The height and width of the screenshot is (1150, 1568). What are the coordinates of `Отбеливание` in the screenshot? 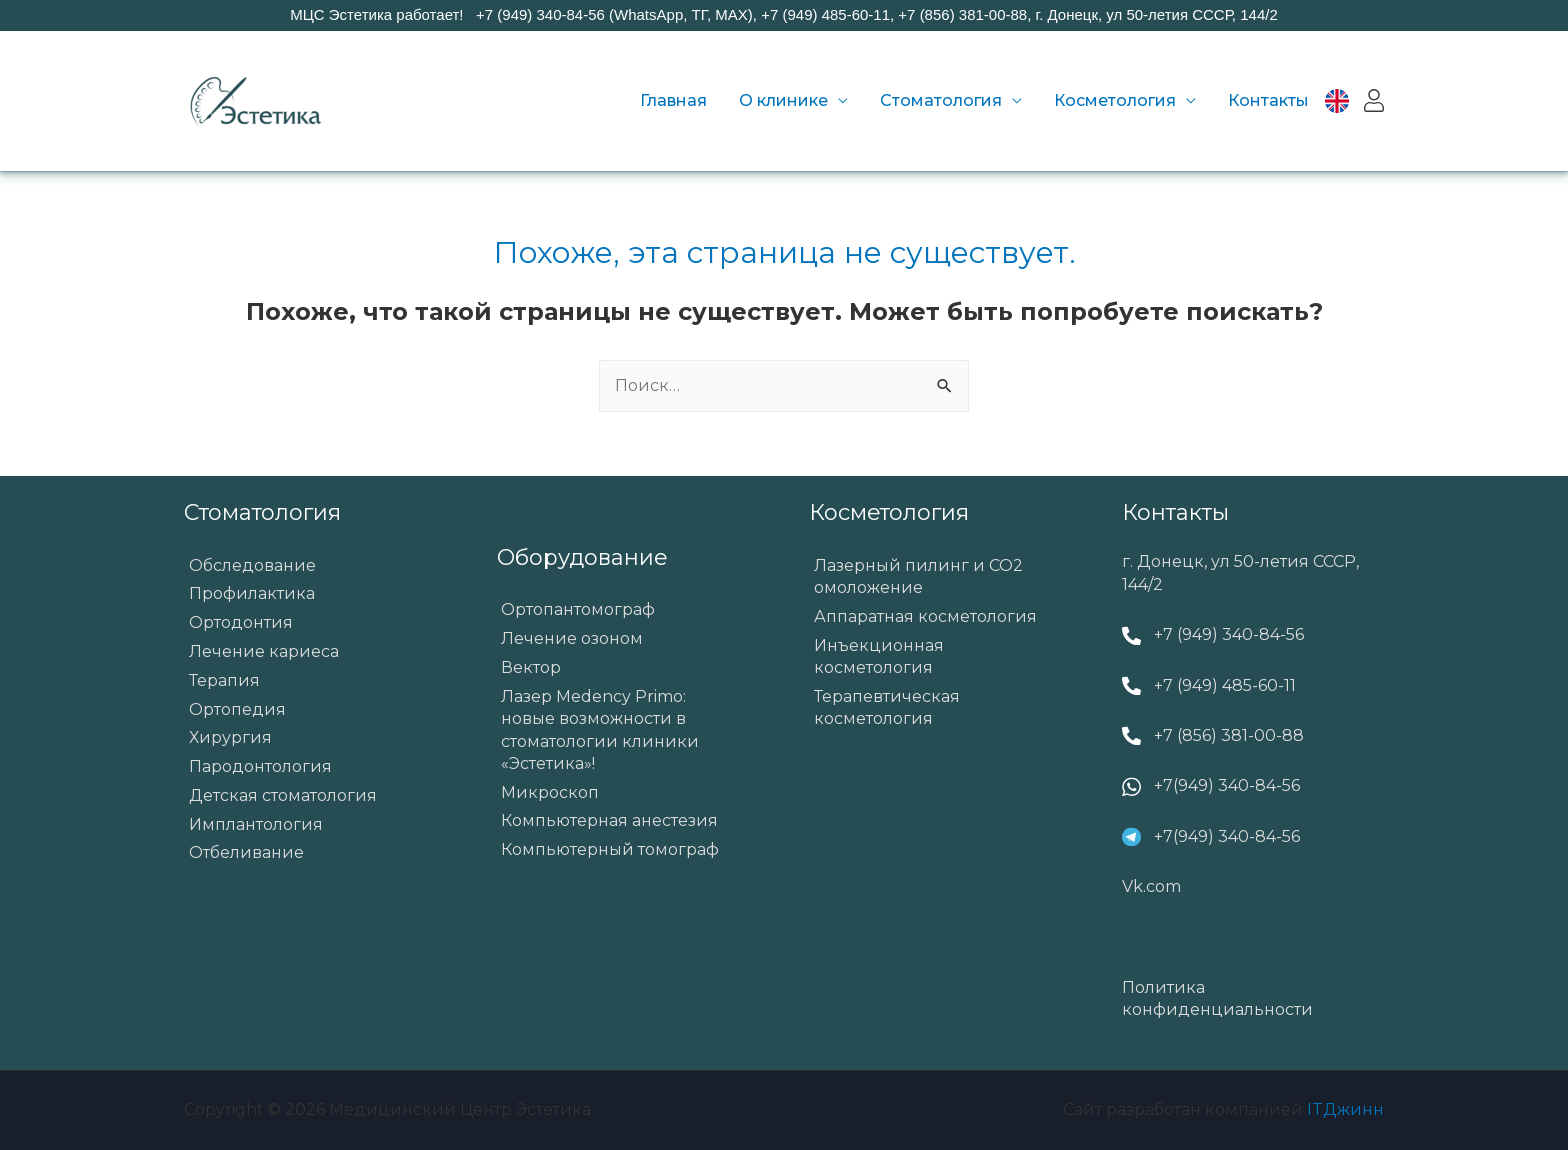 It's located at (246, 852).